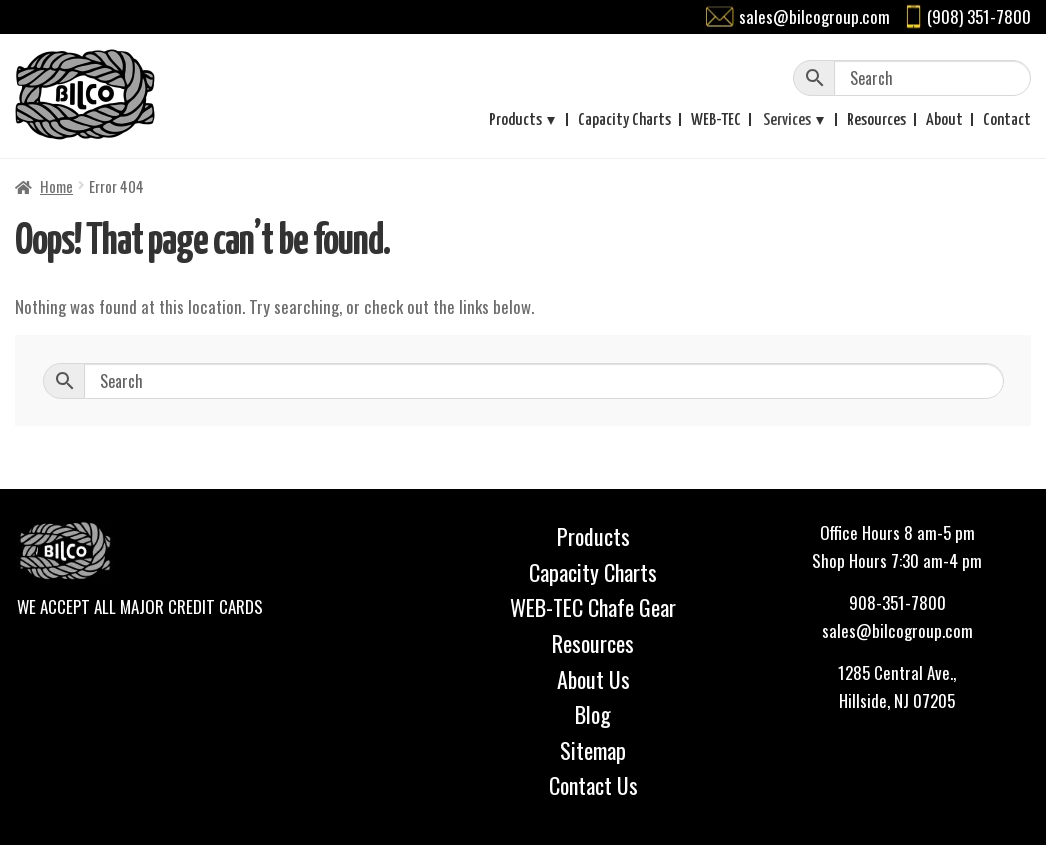  I want to click on About, so click(944, 120).